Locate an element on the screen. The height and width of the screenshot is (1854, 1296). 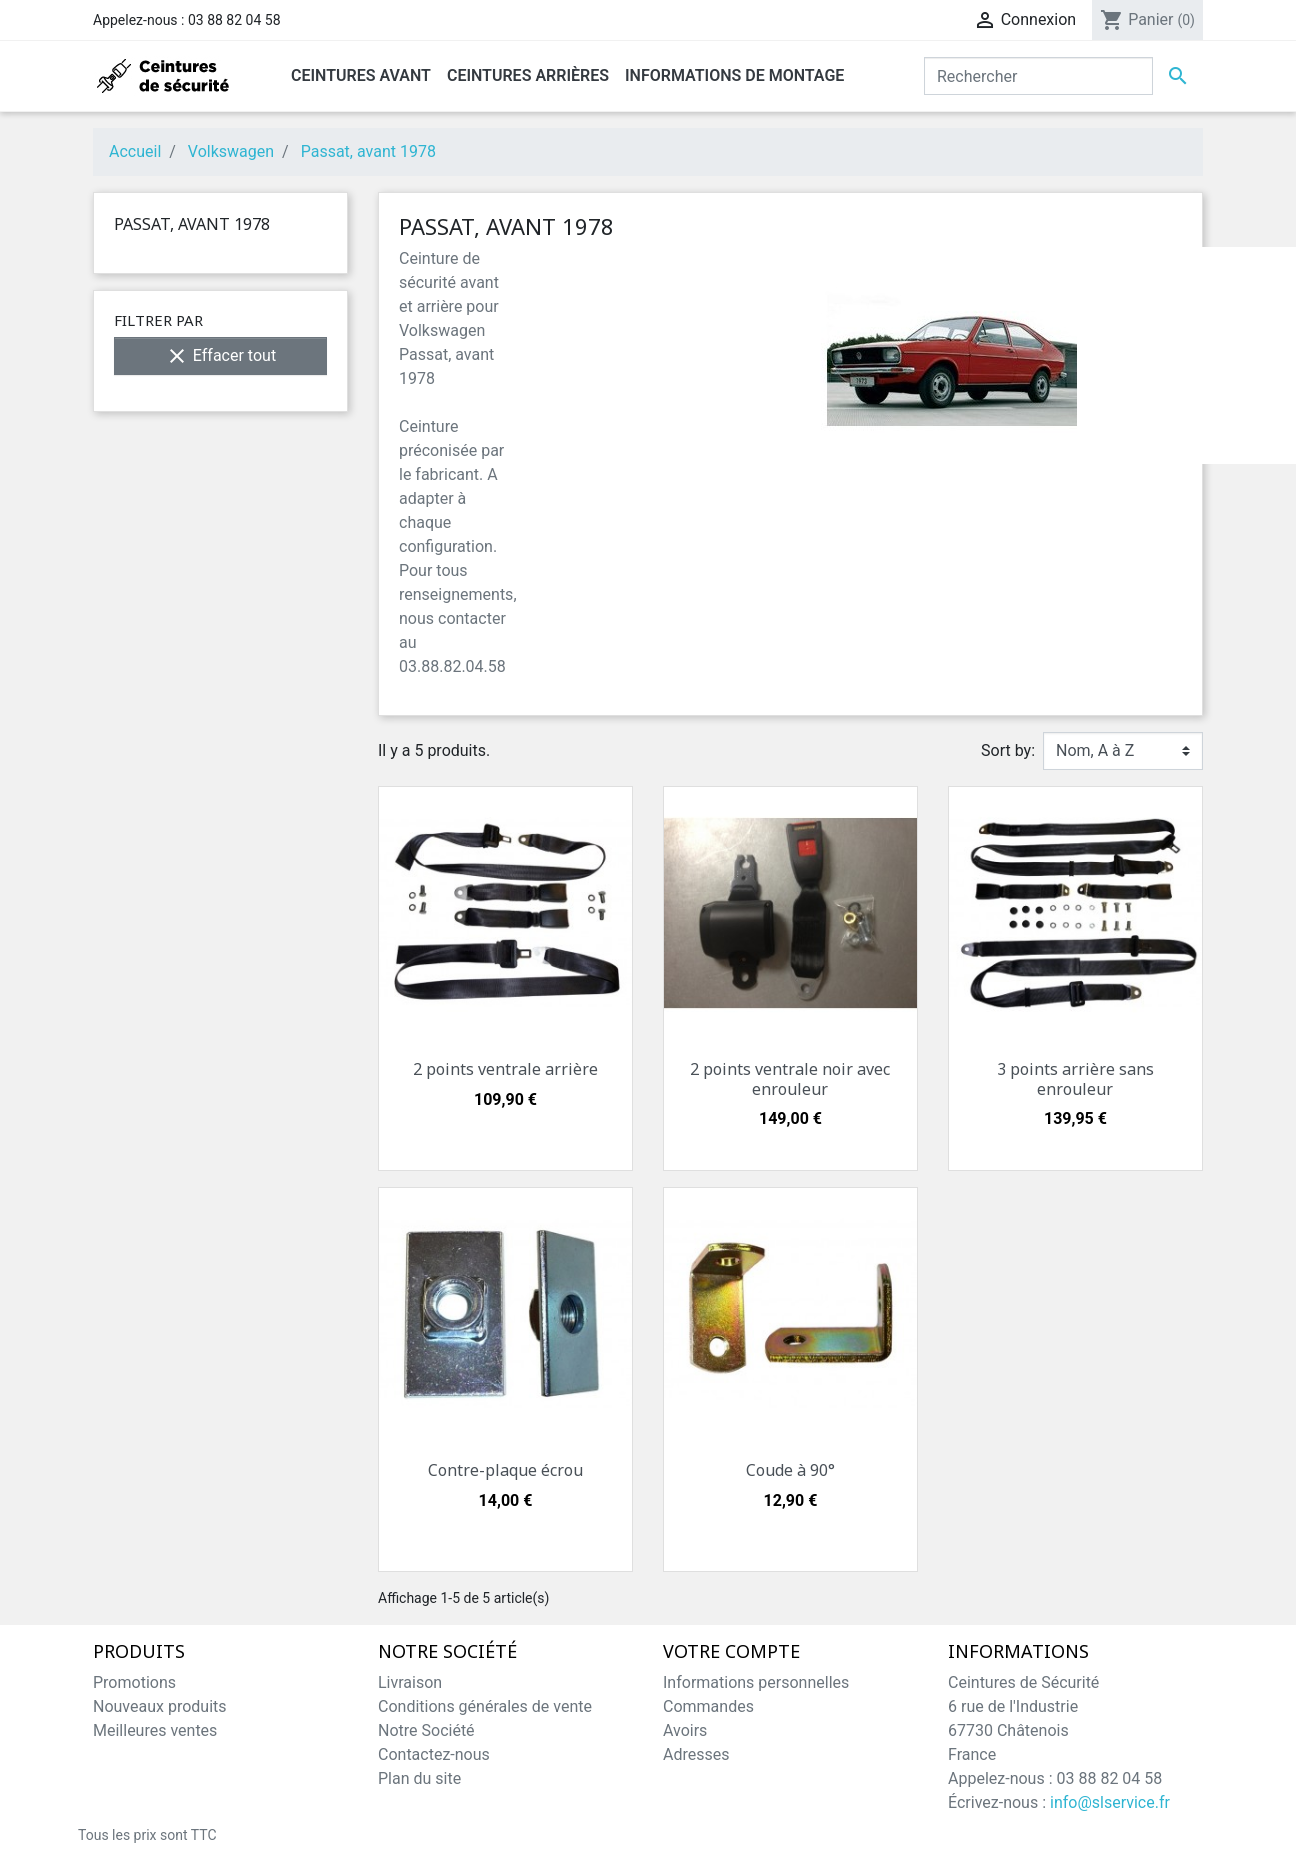
Notre Société is located at coordinates (426, 1730).